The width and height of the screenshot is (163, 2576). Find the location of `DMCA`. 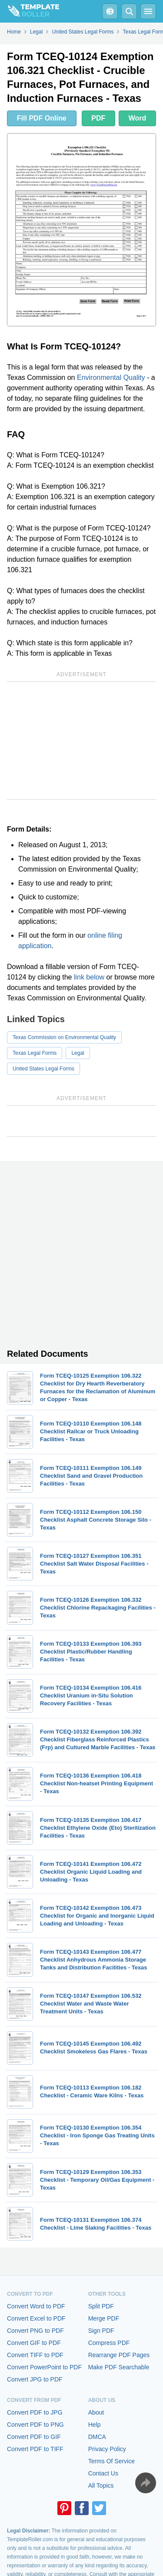

DMCA is located at coordinates (97, 2436).